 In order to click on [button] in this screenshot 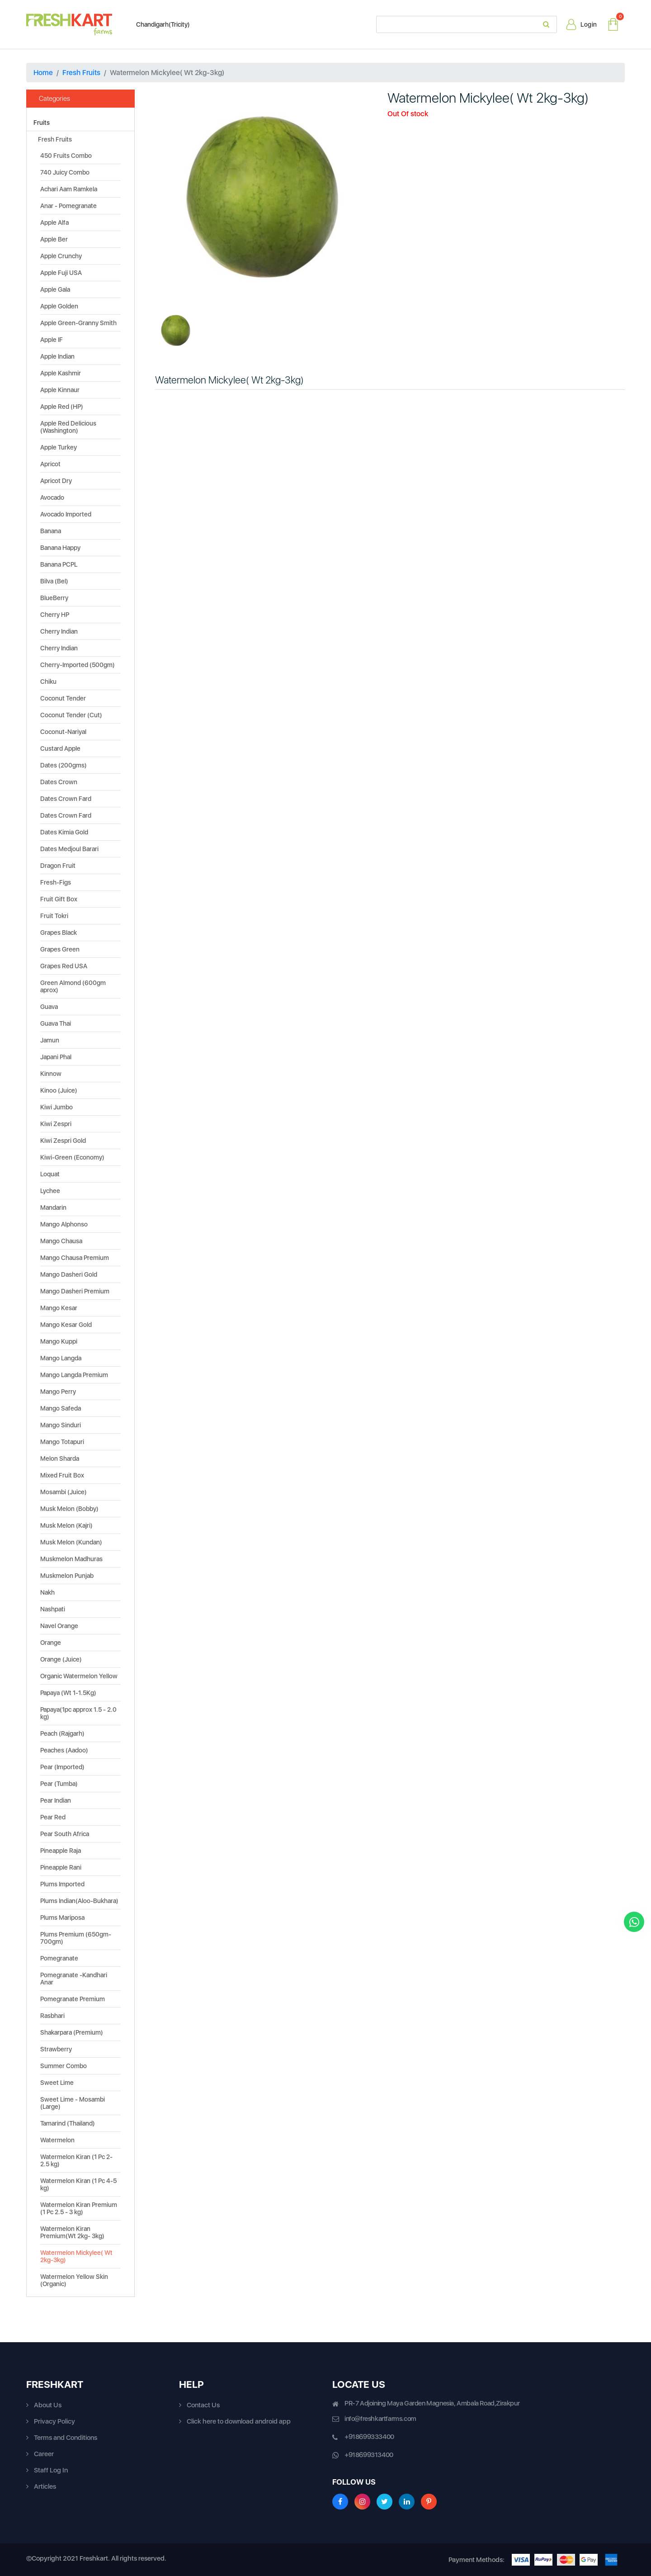, I will do `click(171, 197)`.